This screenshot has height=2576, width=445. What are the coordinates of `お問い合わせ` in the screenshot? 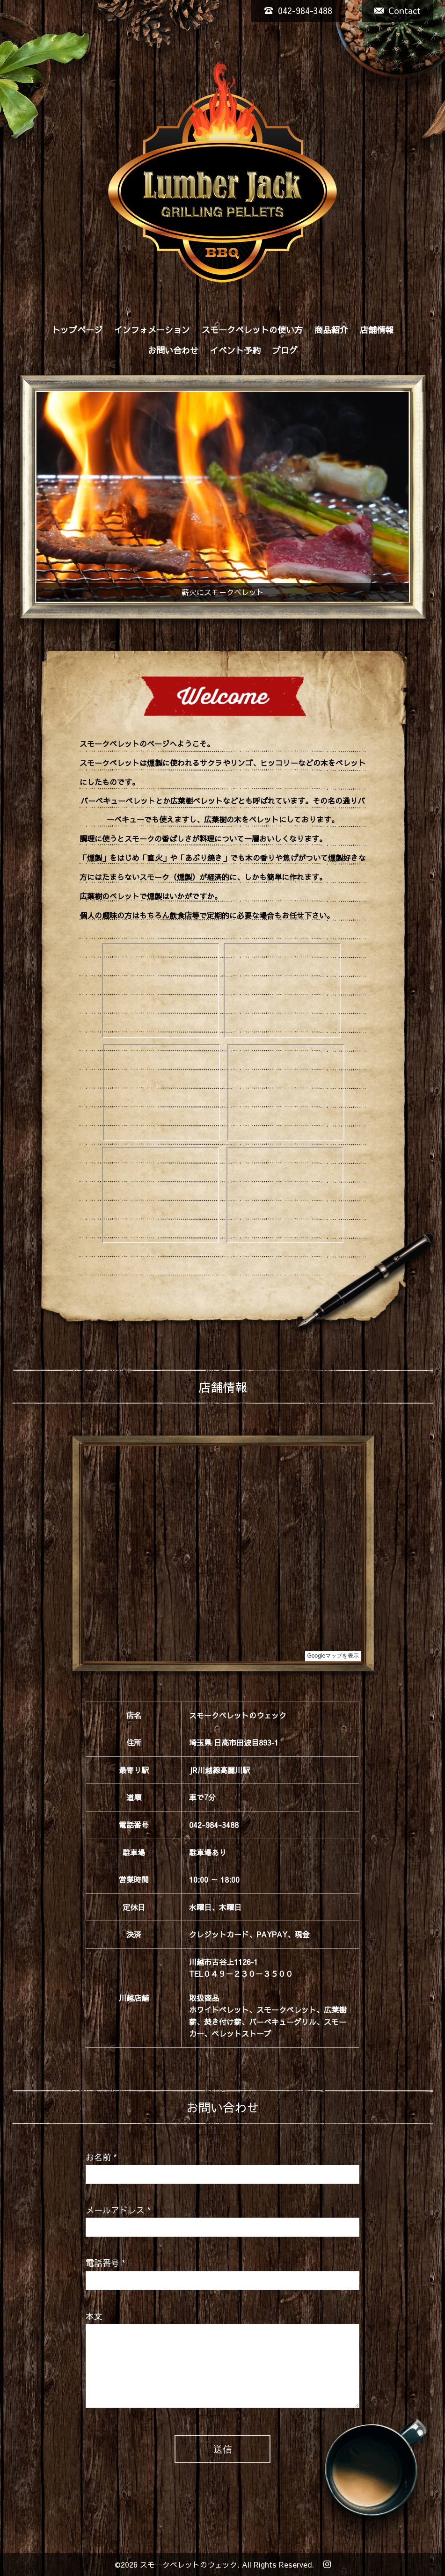 It's located at (173, 350).